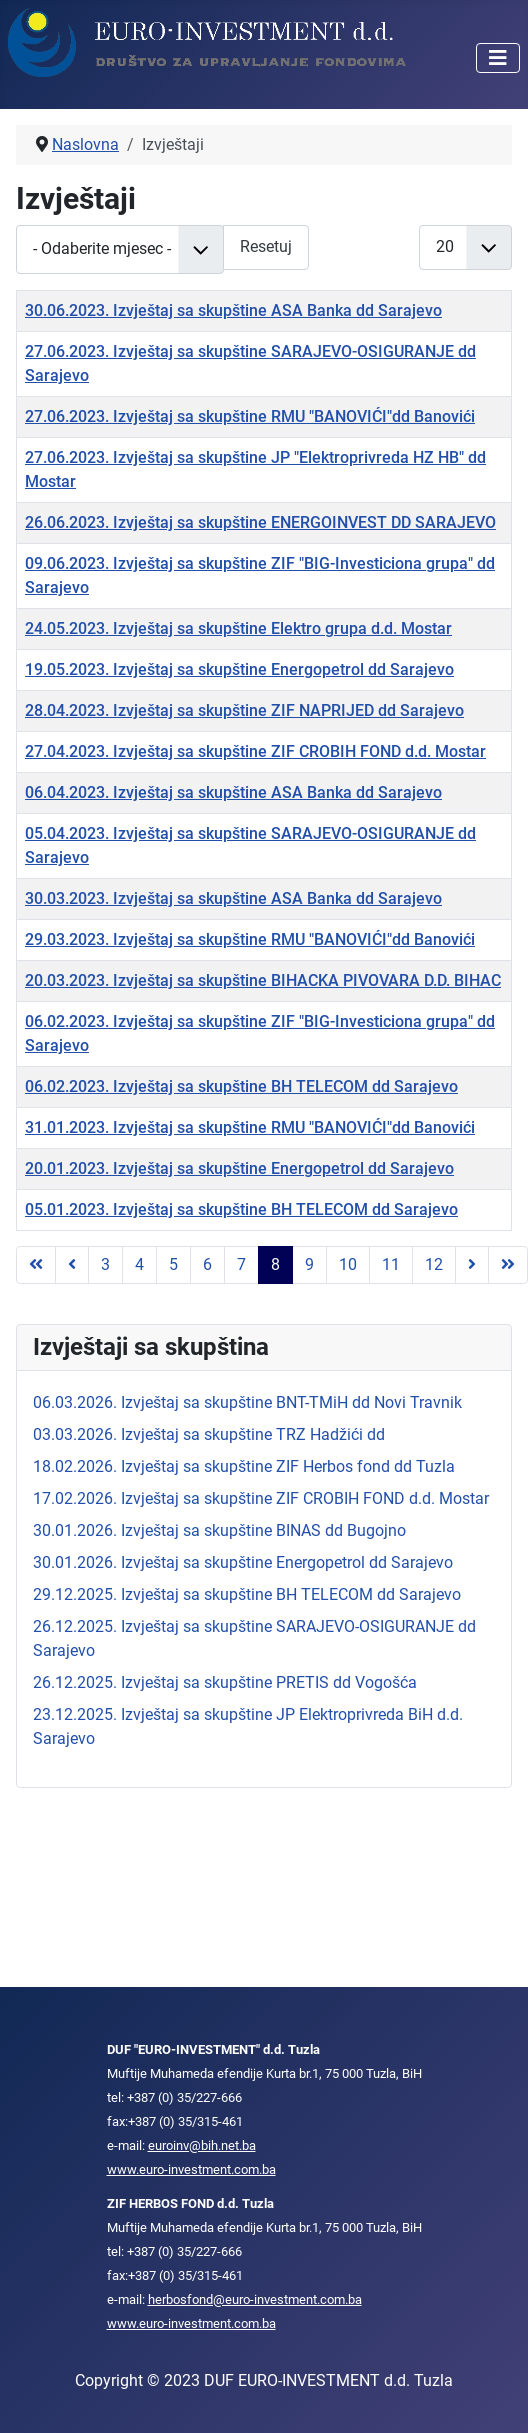 Image resolution: width=528 pixels, height=2433 pixels. What do you see at coordinates (209, 1434) in the screenshot?
I see `03.03.2026. Izvještaj sa skupštine TRZ Hadžići dd` at bounding box center [209, 1434].